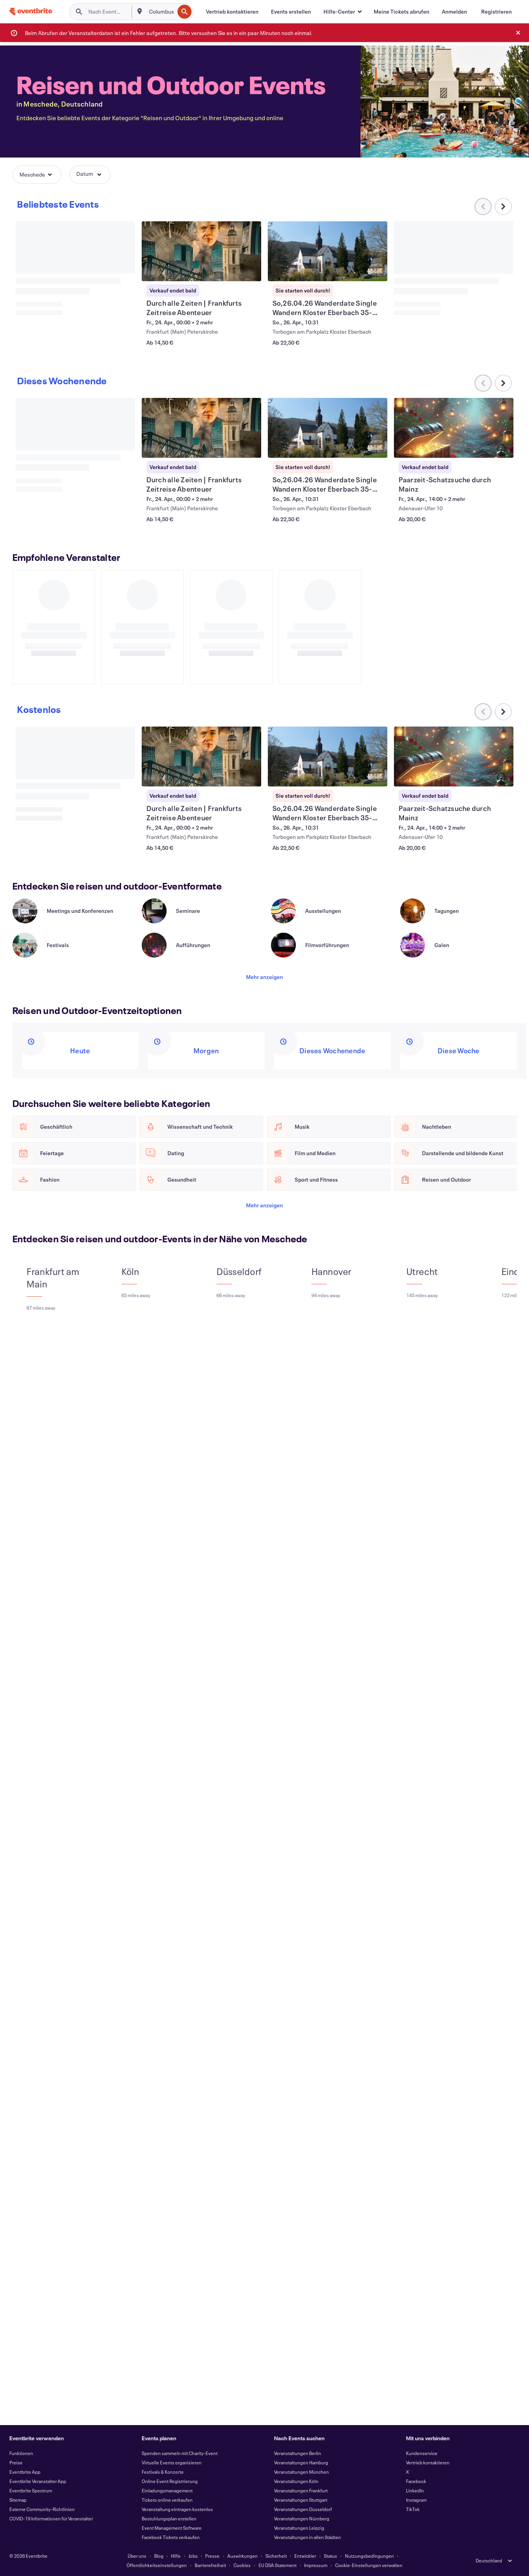 The image size is (529, 2576). I want to click on Vertrieb kontaktieren, so click(428, 2462).